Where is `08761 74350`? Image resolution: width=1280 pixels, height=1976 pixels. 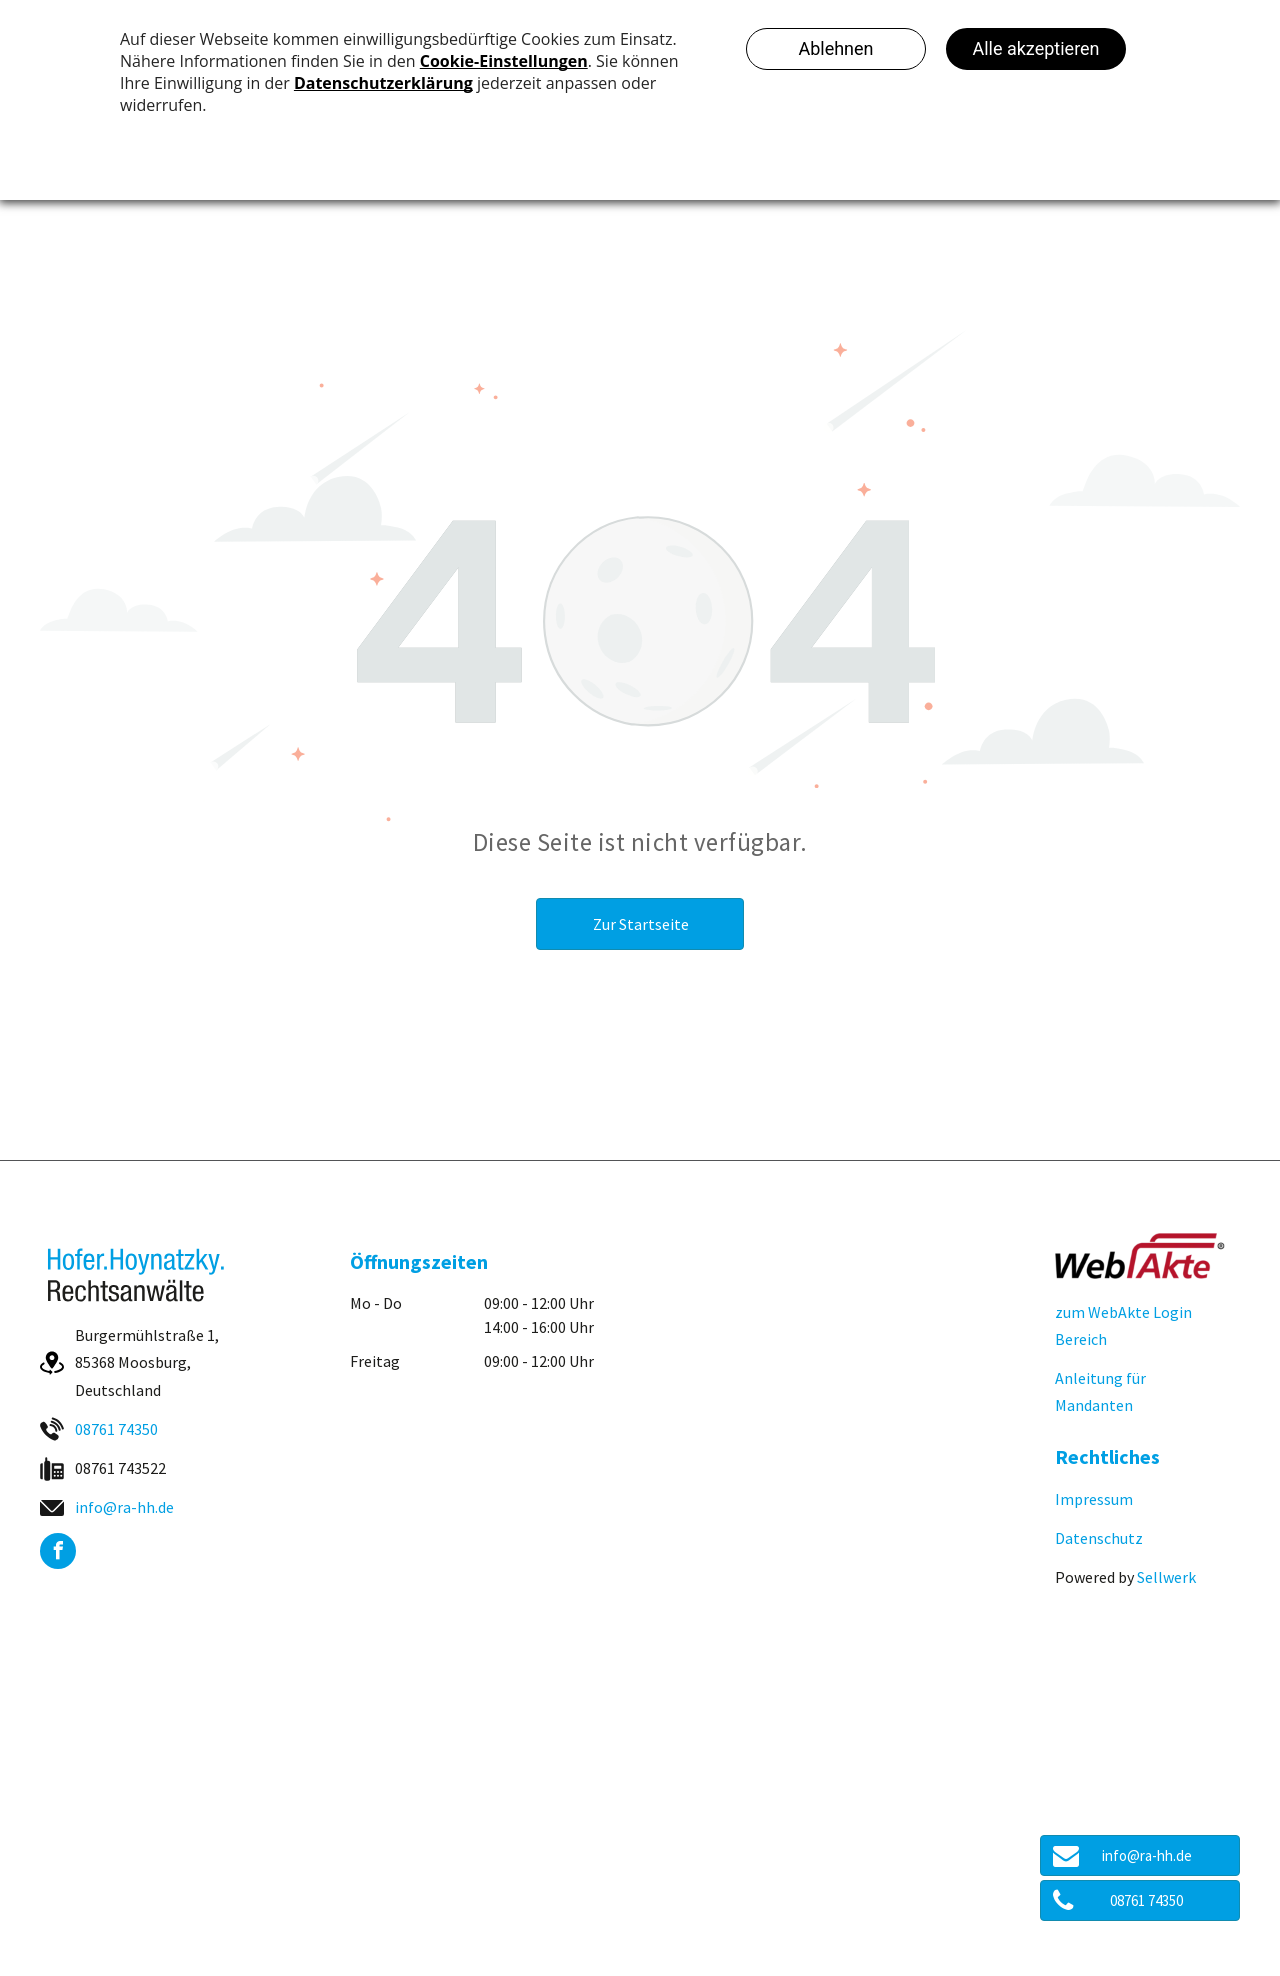 08761 74350 is located at coordinates (116, 1429).